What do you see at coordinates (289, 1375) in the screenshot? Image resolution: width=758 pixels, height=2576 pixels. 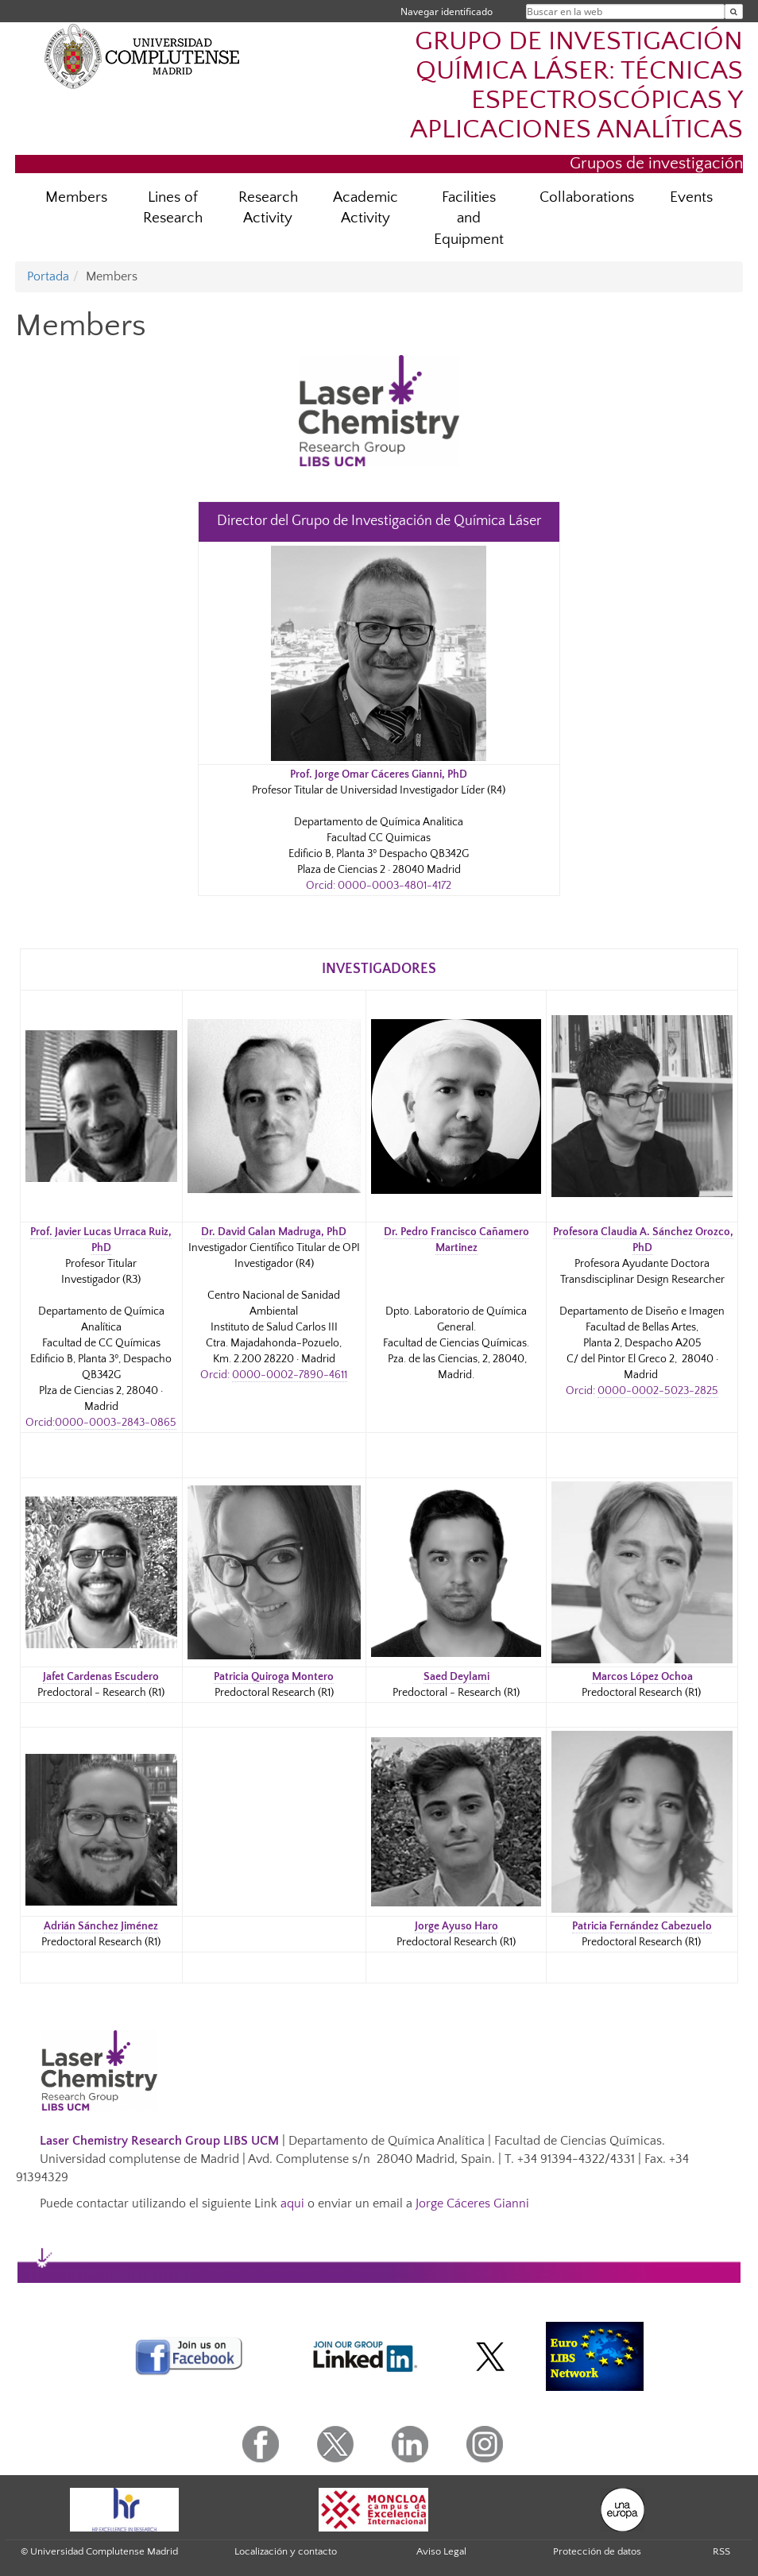 I see `0000-0002-7890-4611` at bounding box center [289, 1375].